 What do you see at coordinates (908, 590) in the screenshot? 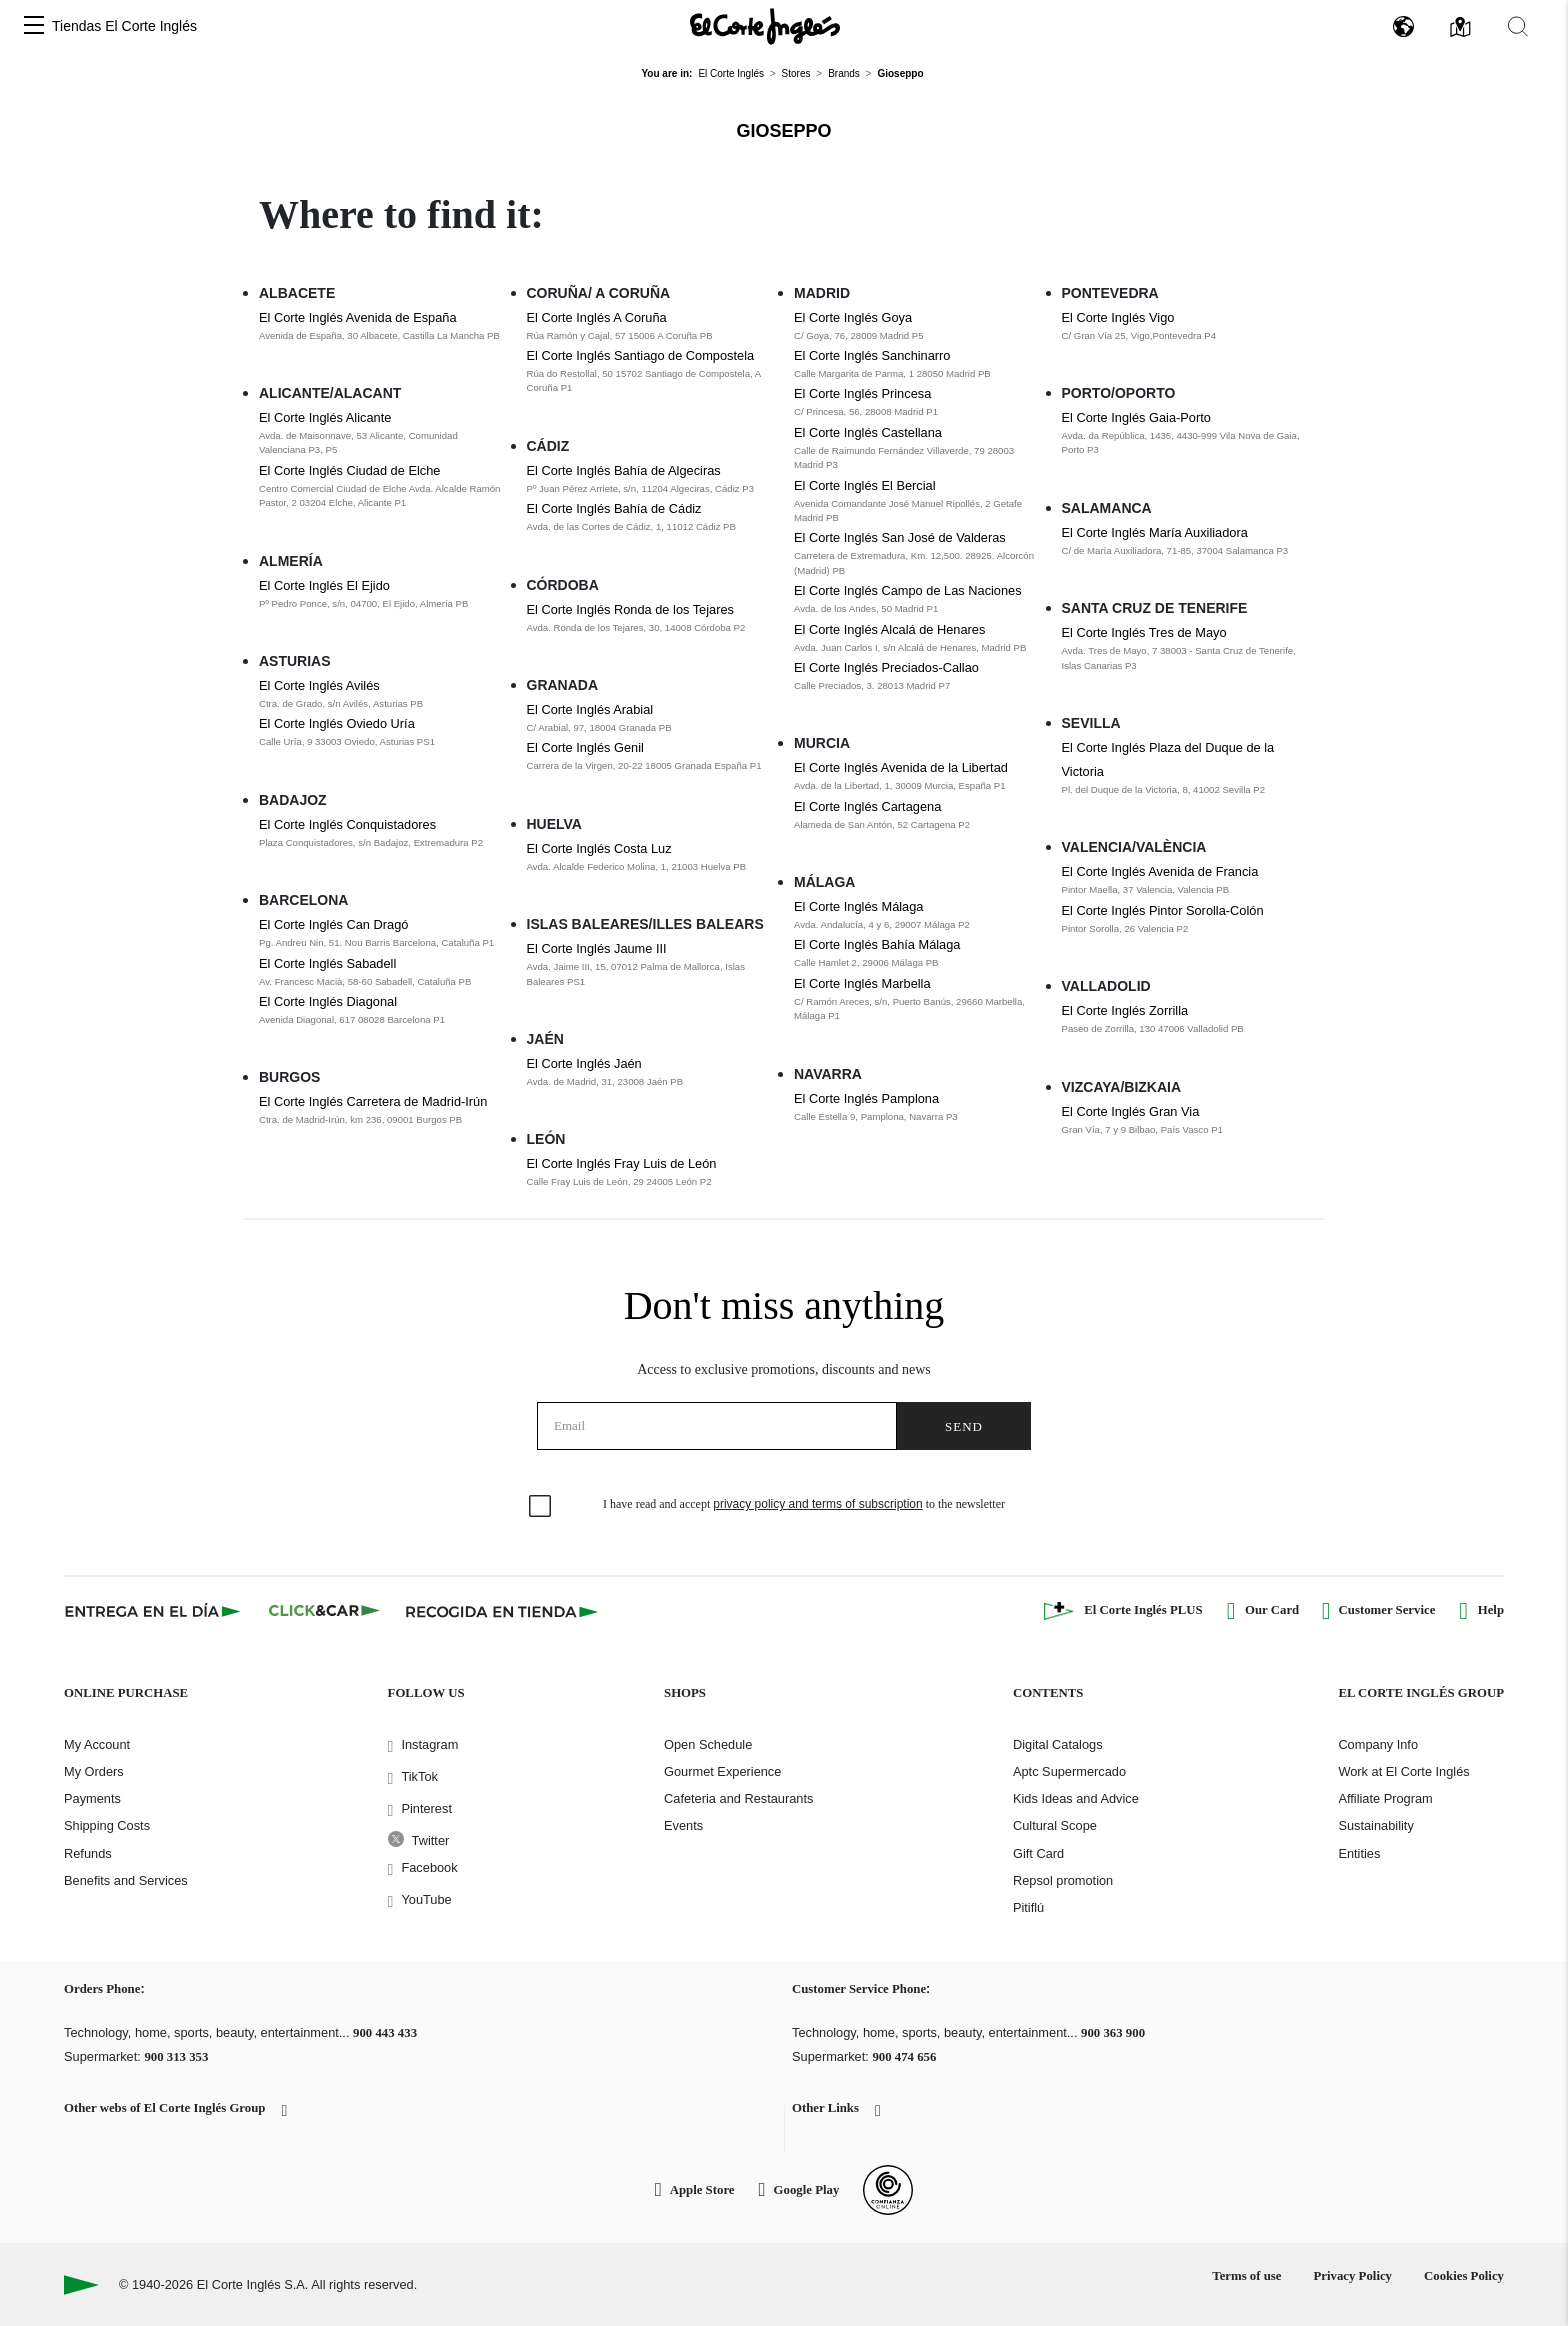
I see `El Corte Inglés Campo de Las Naciones` at bounding box center [908, 590].